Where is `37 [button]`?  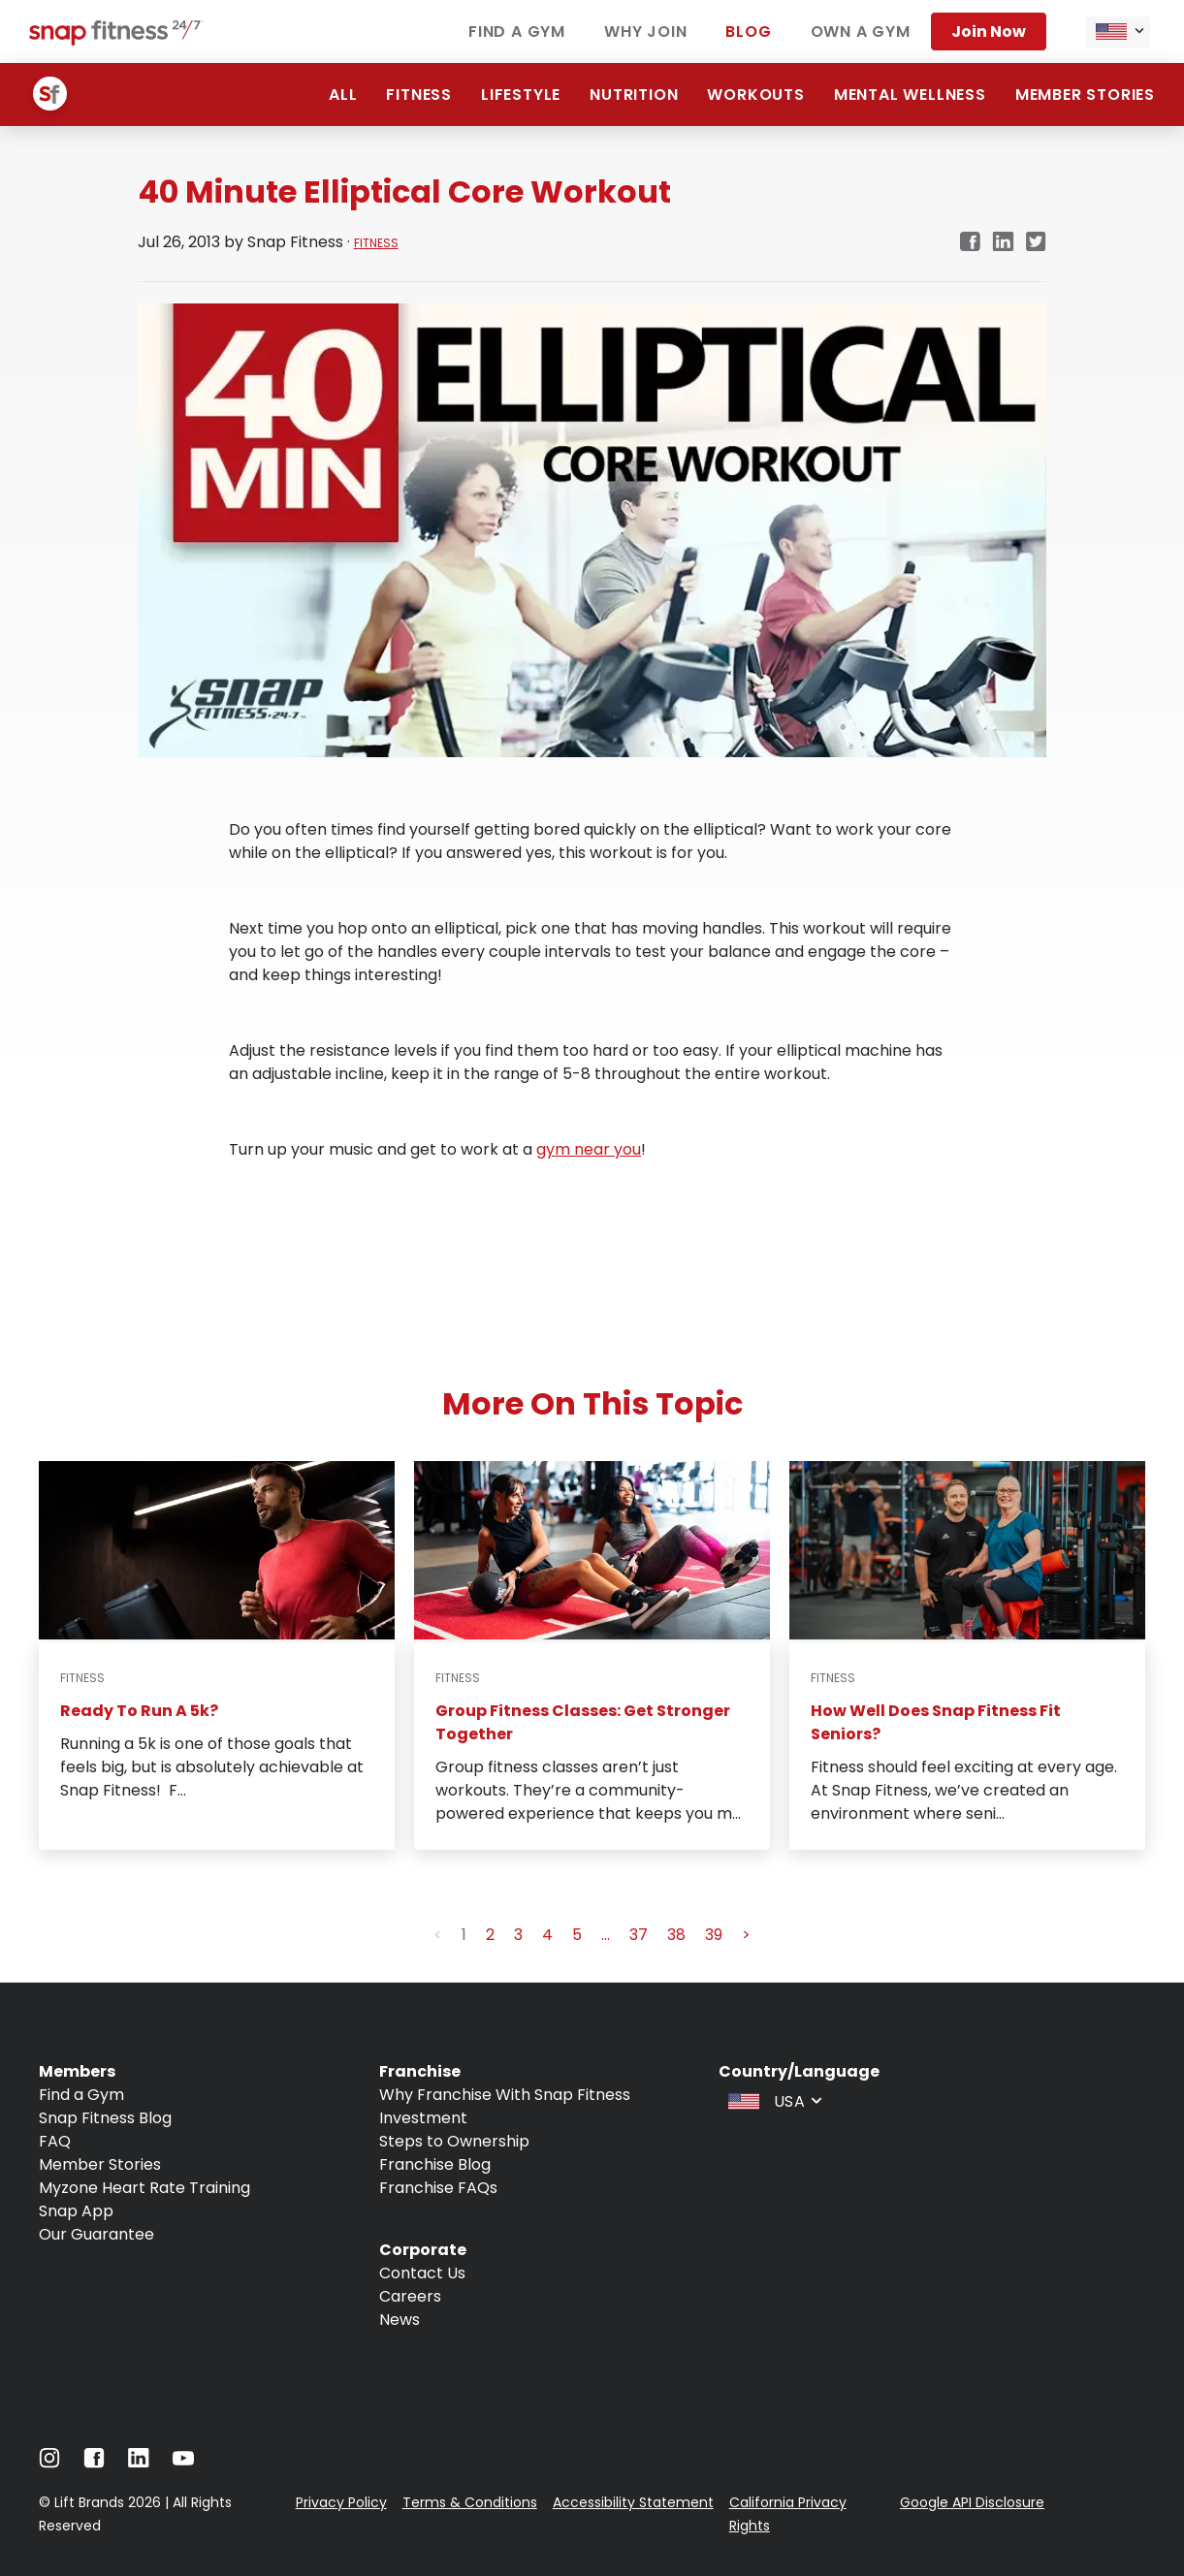
37 [button] is located at coordinates (638, 1935).